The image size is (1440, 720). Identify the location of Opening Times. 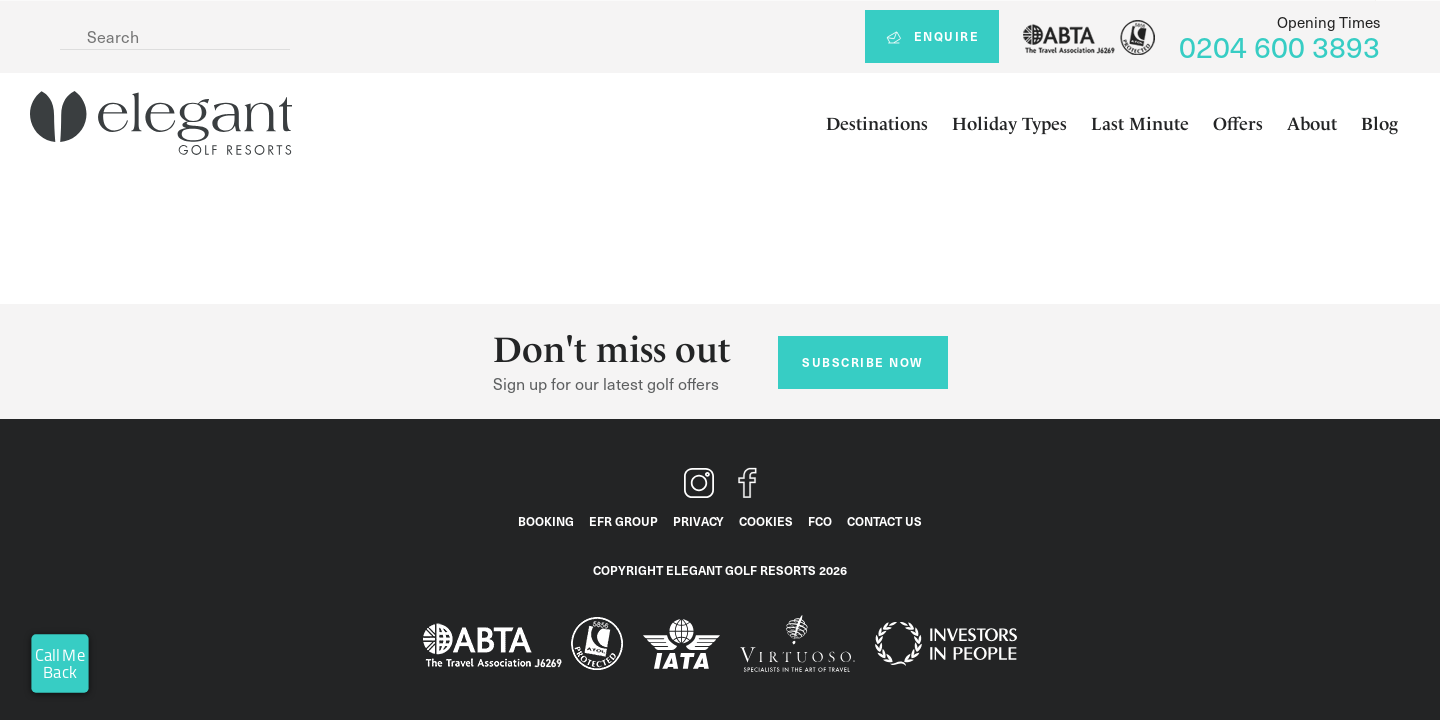
(1328, 22).